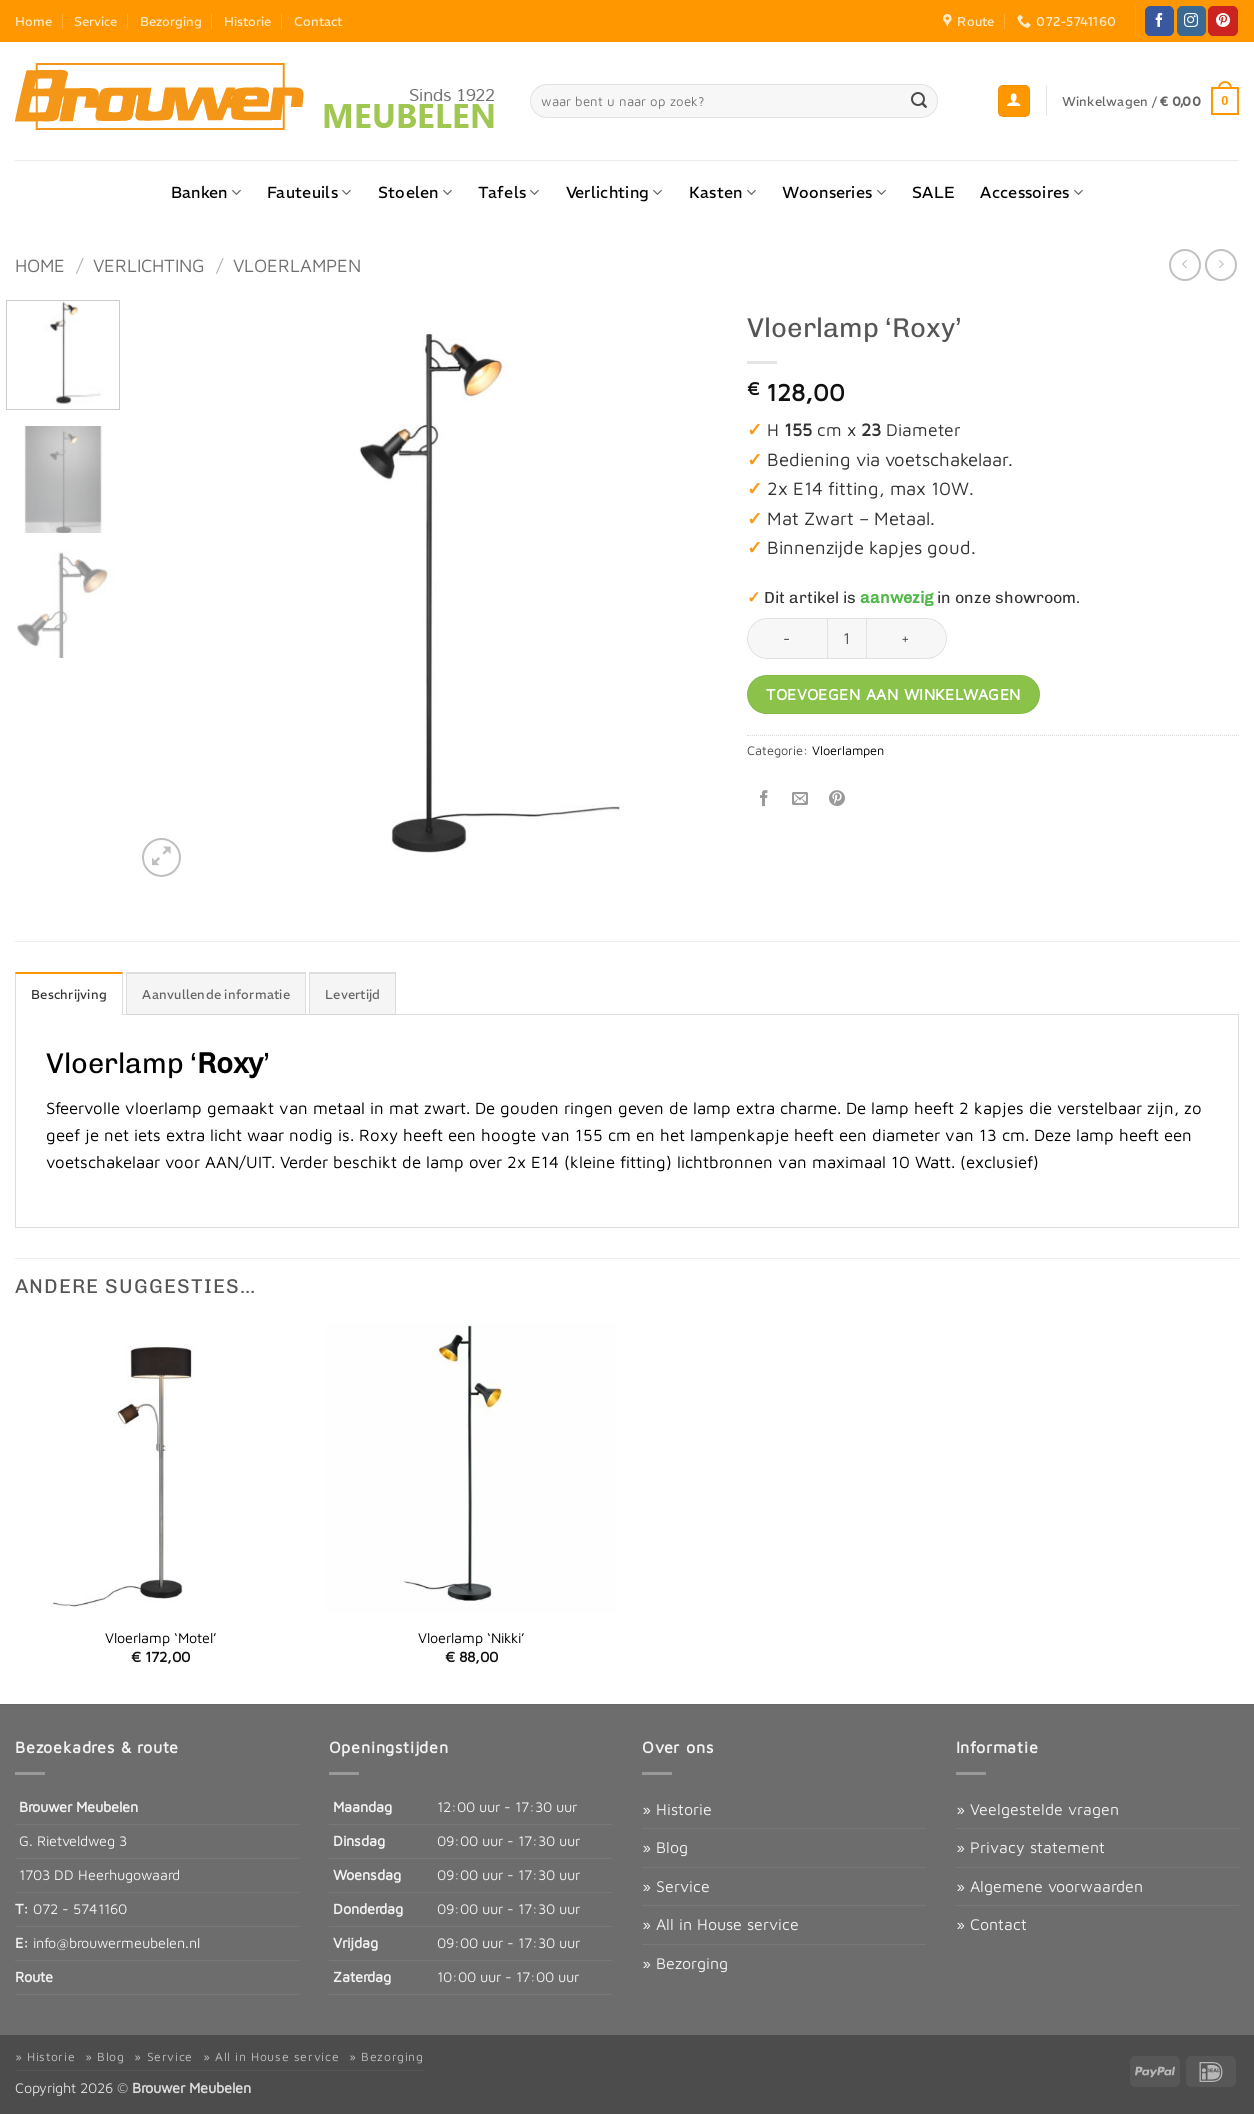  What do you see at coordinates (836, 798) in the screenshot?
I see `[Pin op Pinterest]` at bounding box center [836, 798].